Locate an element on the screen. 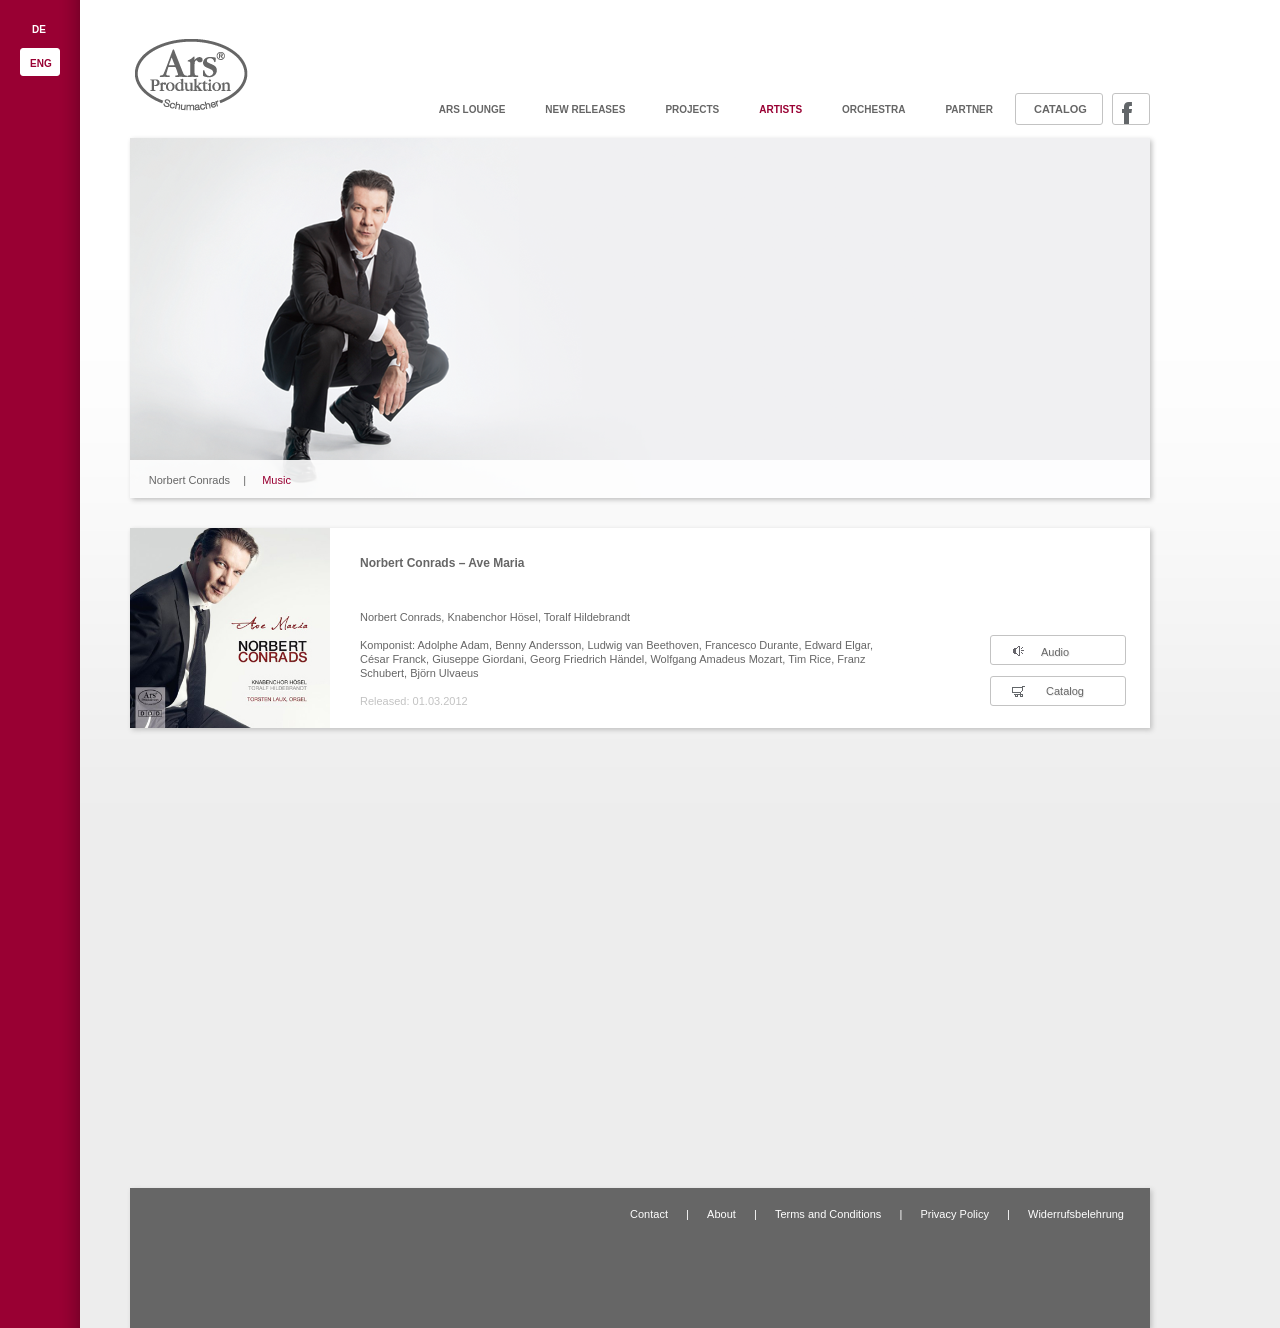  Projects is located at coordinates (692, 109).